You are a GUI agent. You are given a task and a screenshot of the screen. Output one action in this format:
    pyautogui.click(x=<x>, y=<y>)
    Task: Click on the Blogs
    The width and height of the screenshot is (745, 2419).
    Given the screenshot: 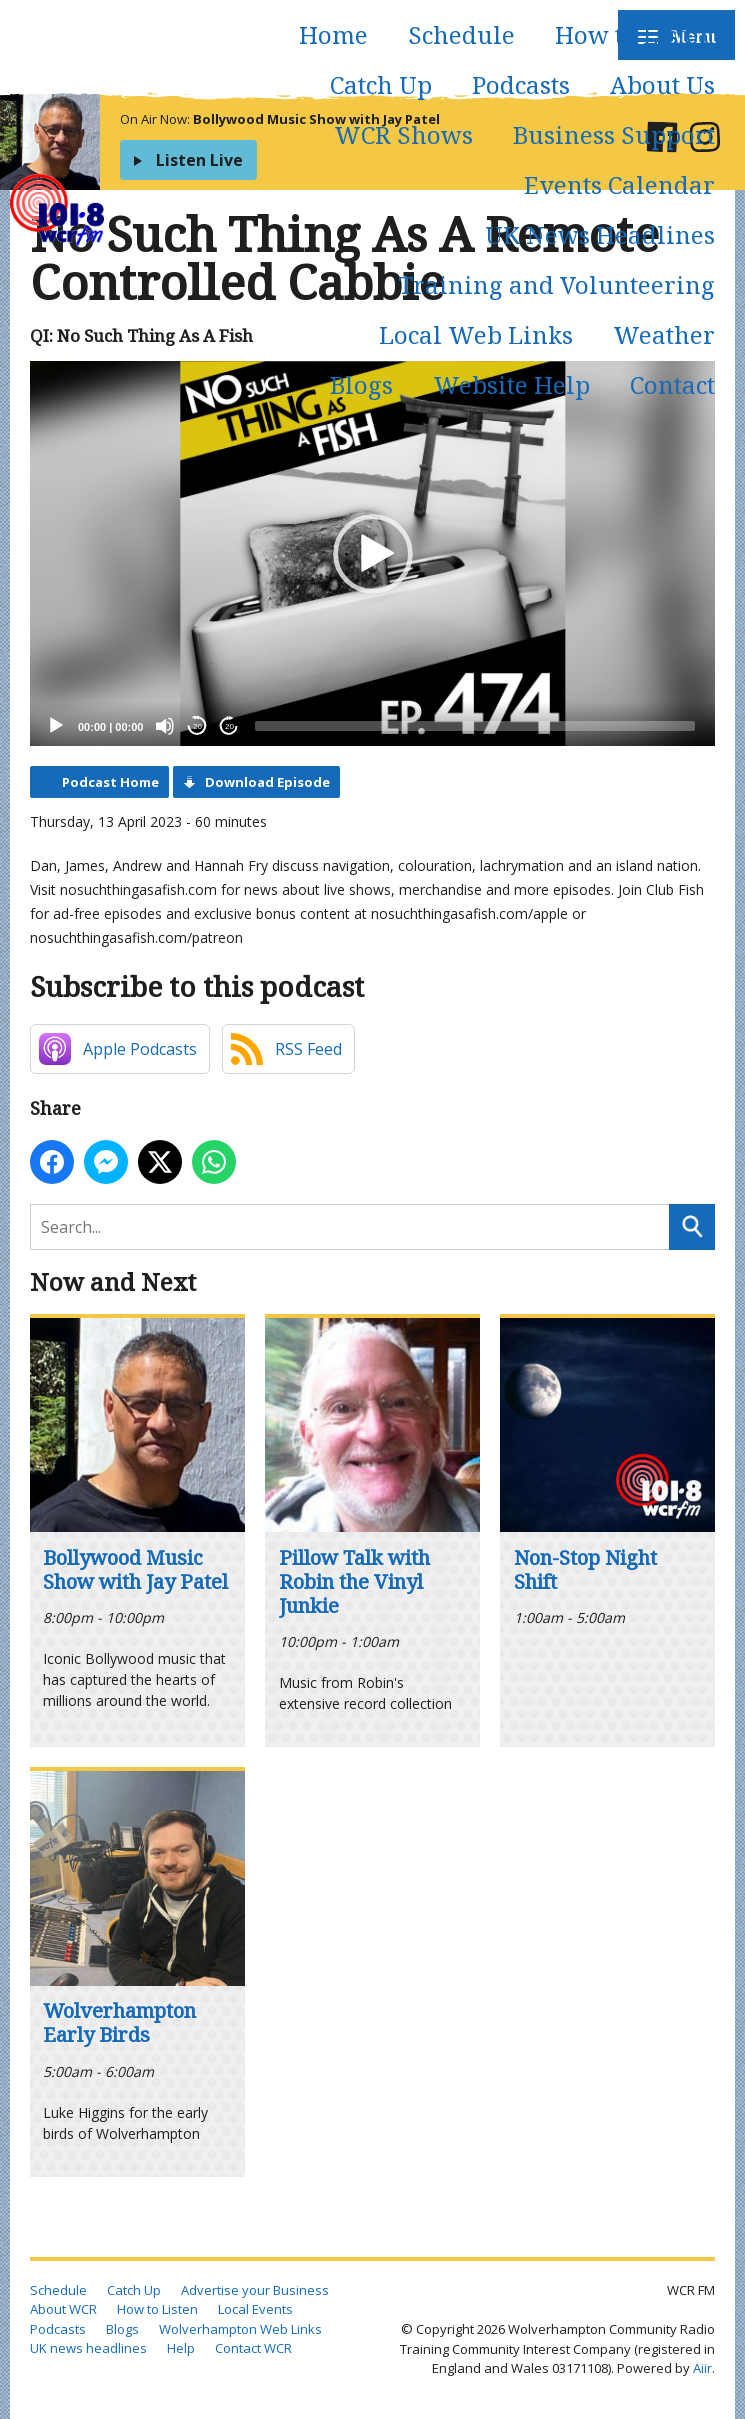 What is the action you would take?
    pyautogui.click(x=361, y=384)
    